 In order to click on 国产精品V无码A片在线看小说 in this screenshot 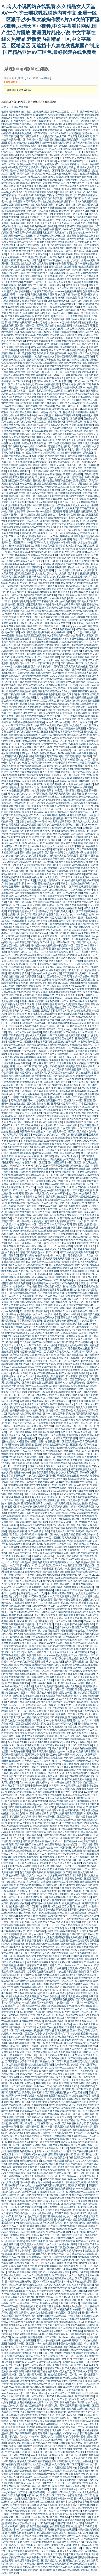, I will do `click(31, 1072)`.